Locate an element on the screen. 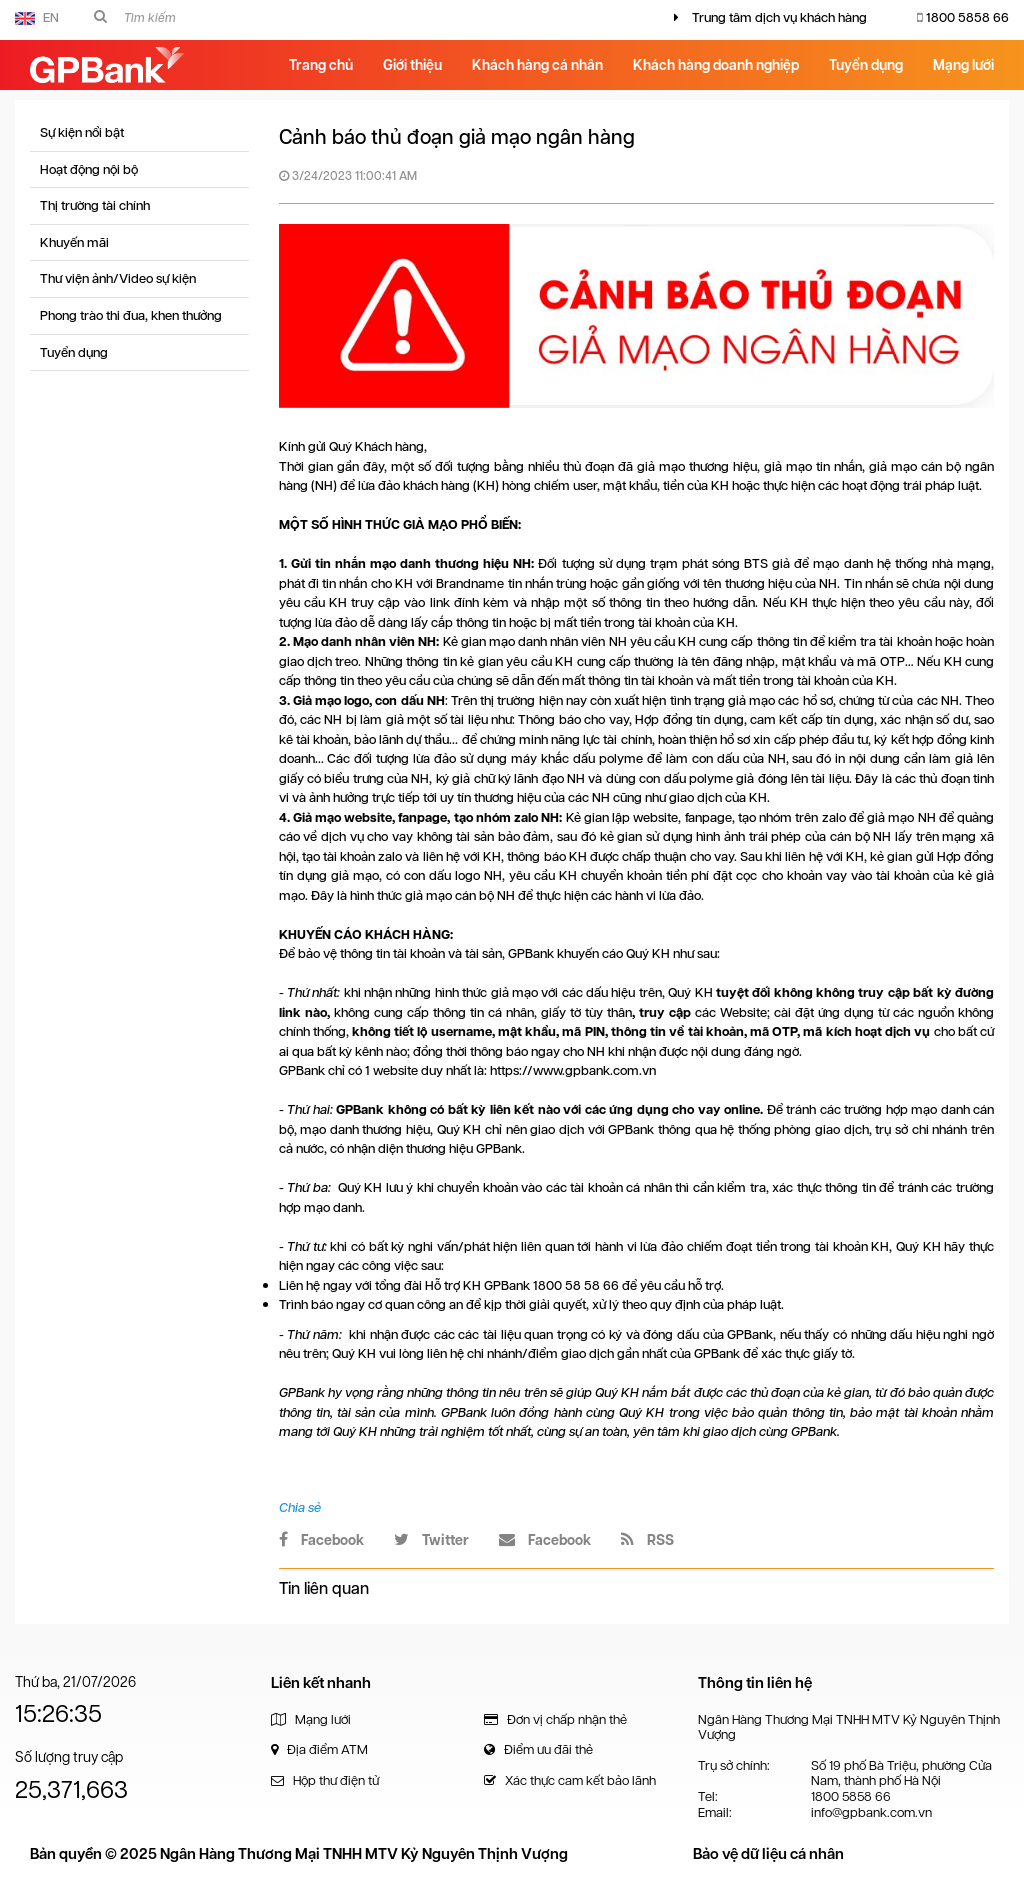  Đơn vị chấp nhận thẻ is located at coordinates (555, 1719).